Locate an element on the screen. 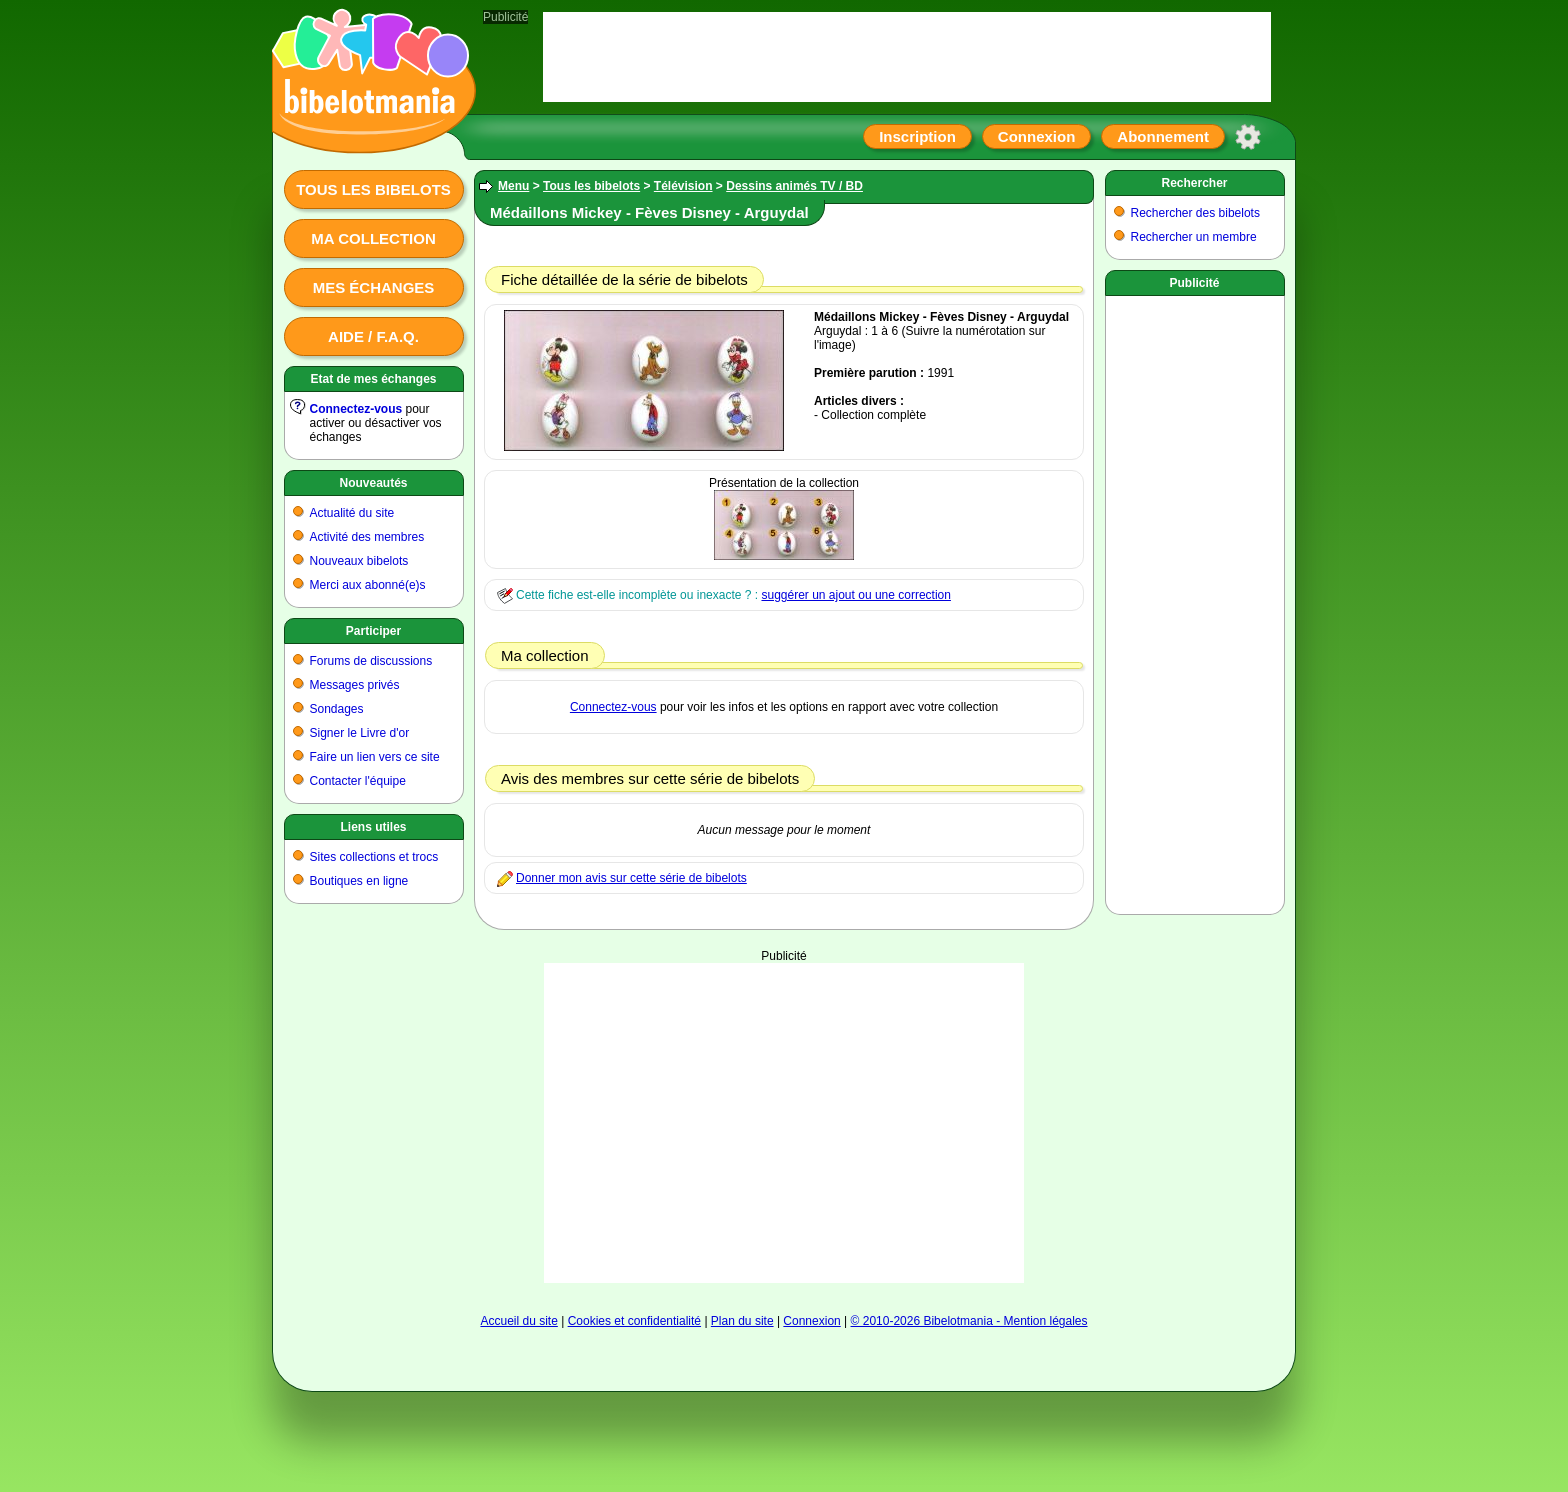 This screenshot has height=1492, width=1568. Participer is located at coordinates (373, 631).